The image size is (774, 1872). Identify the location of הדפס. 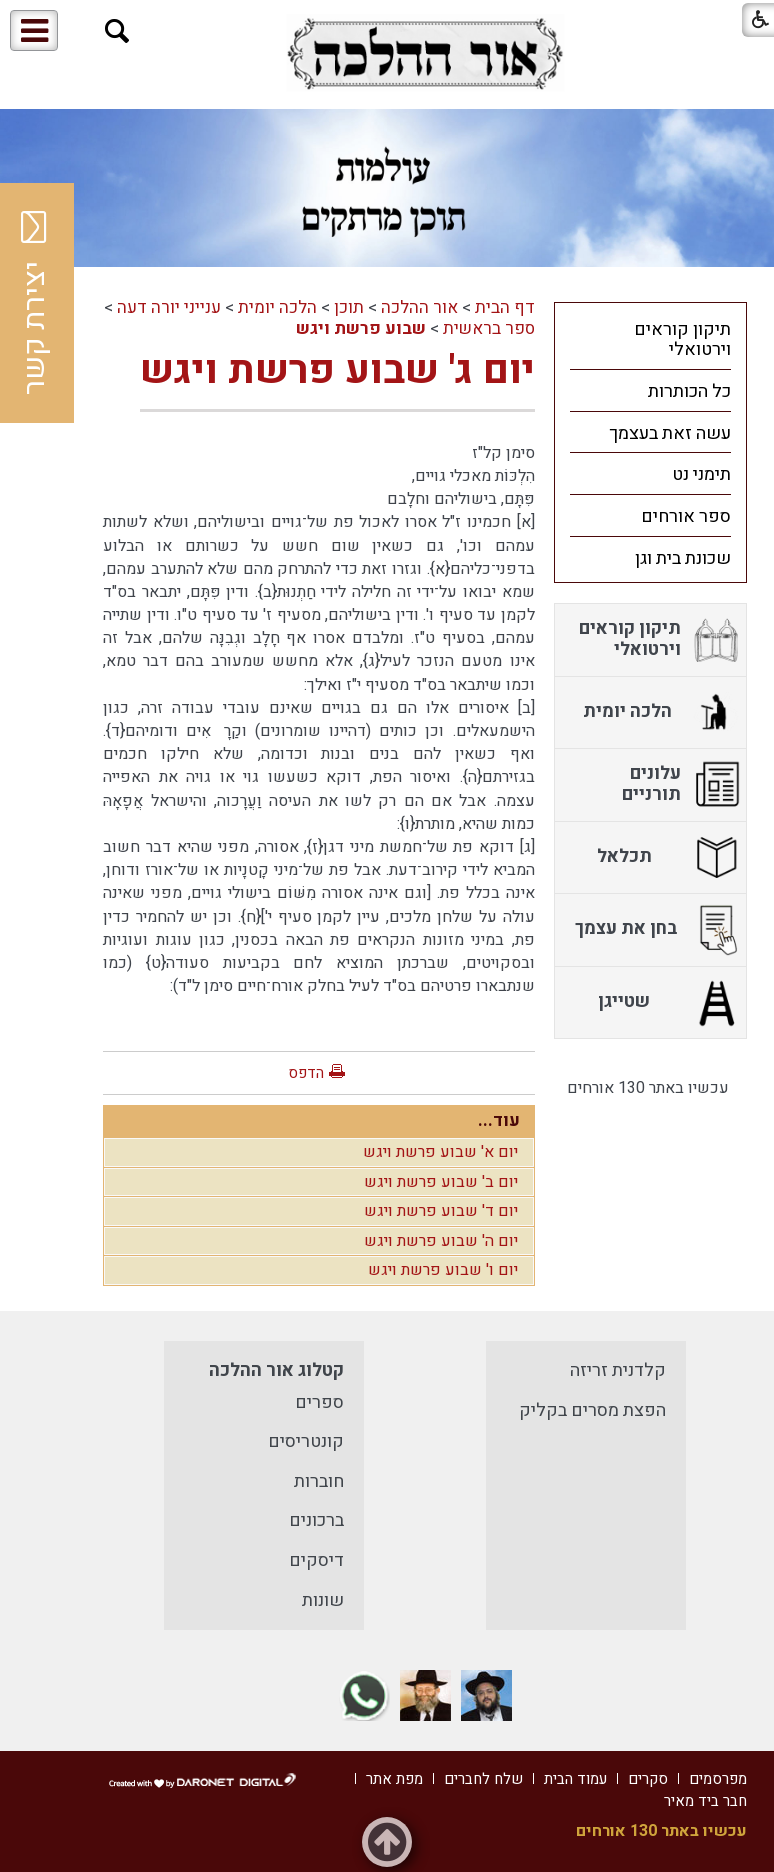
(306, 1073).